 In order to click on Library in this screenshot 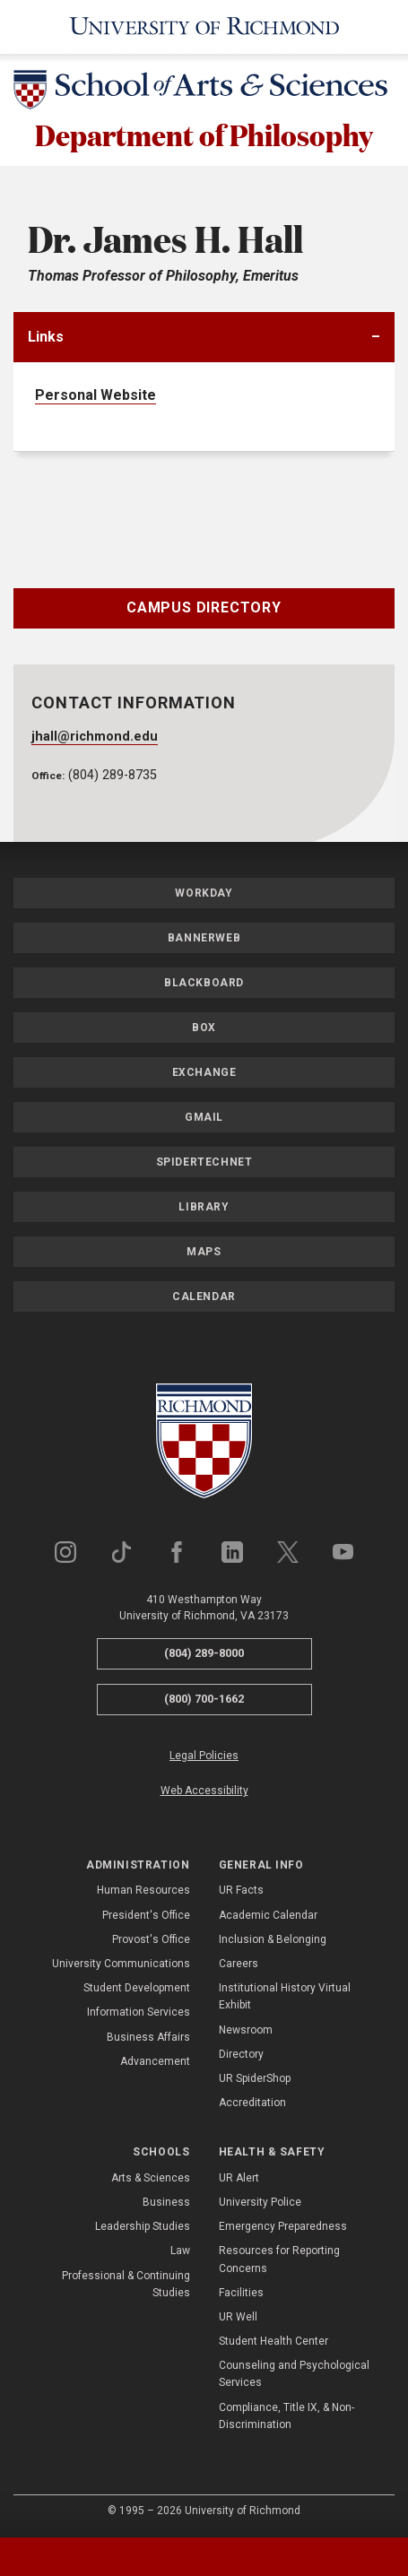, I will do `click(203, 1207)`.